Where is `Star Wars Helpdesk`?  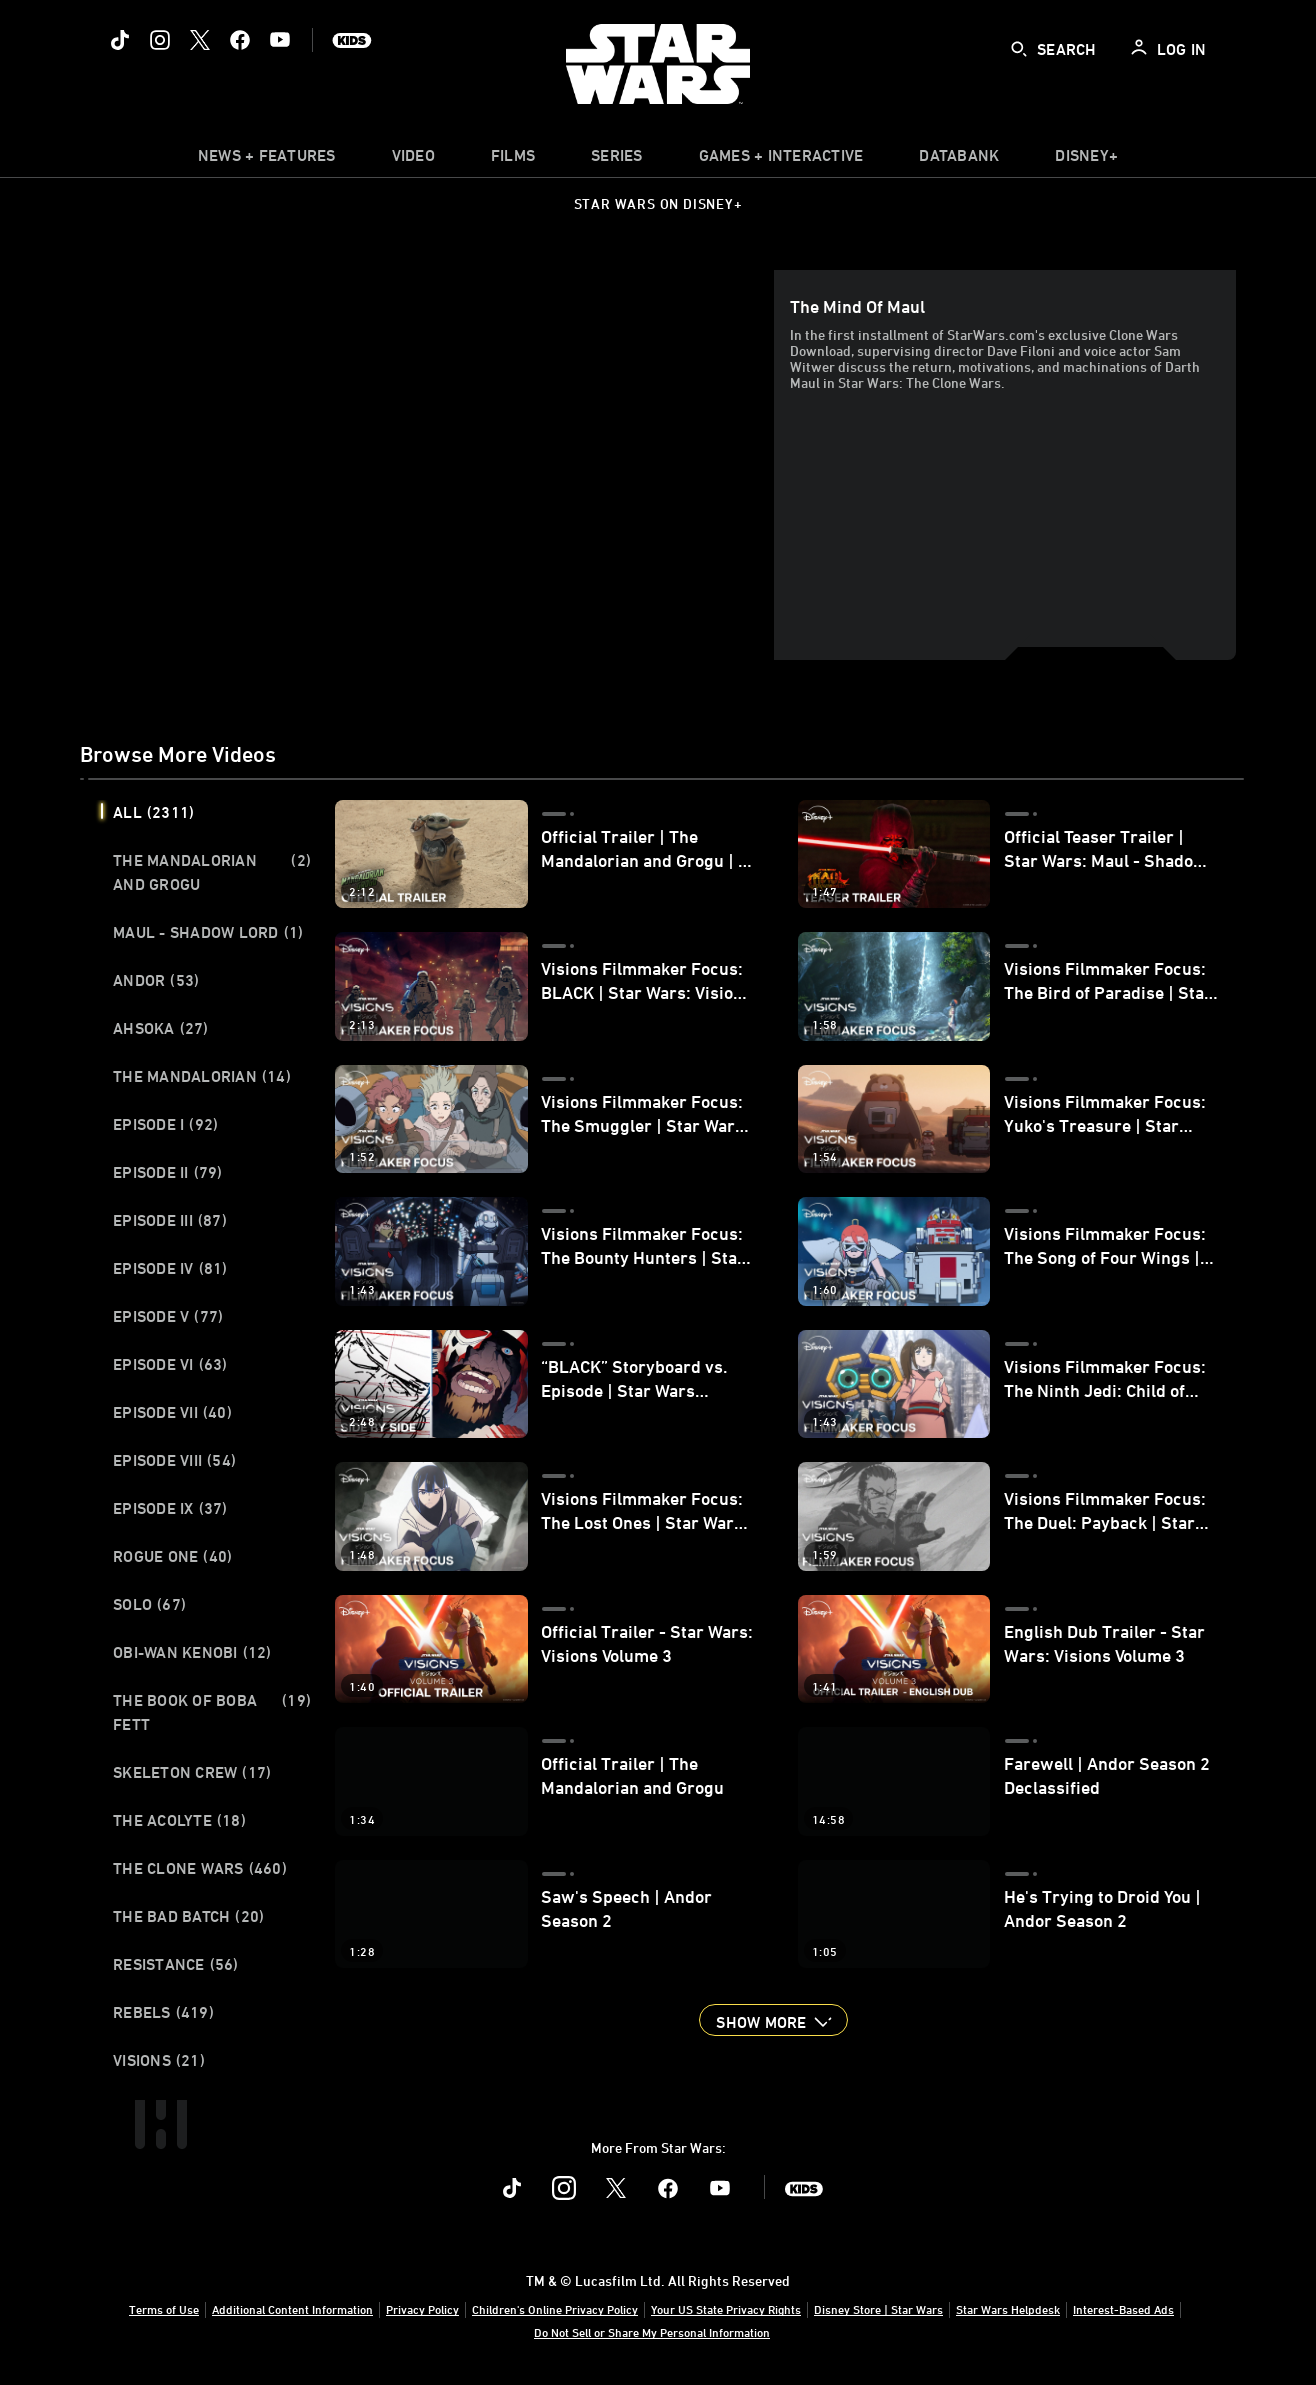
Star Wars Helpdesk is located at coordinates (1008, 2309).